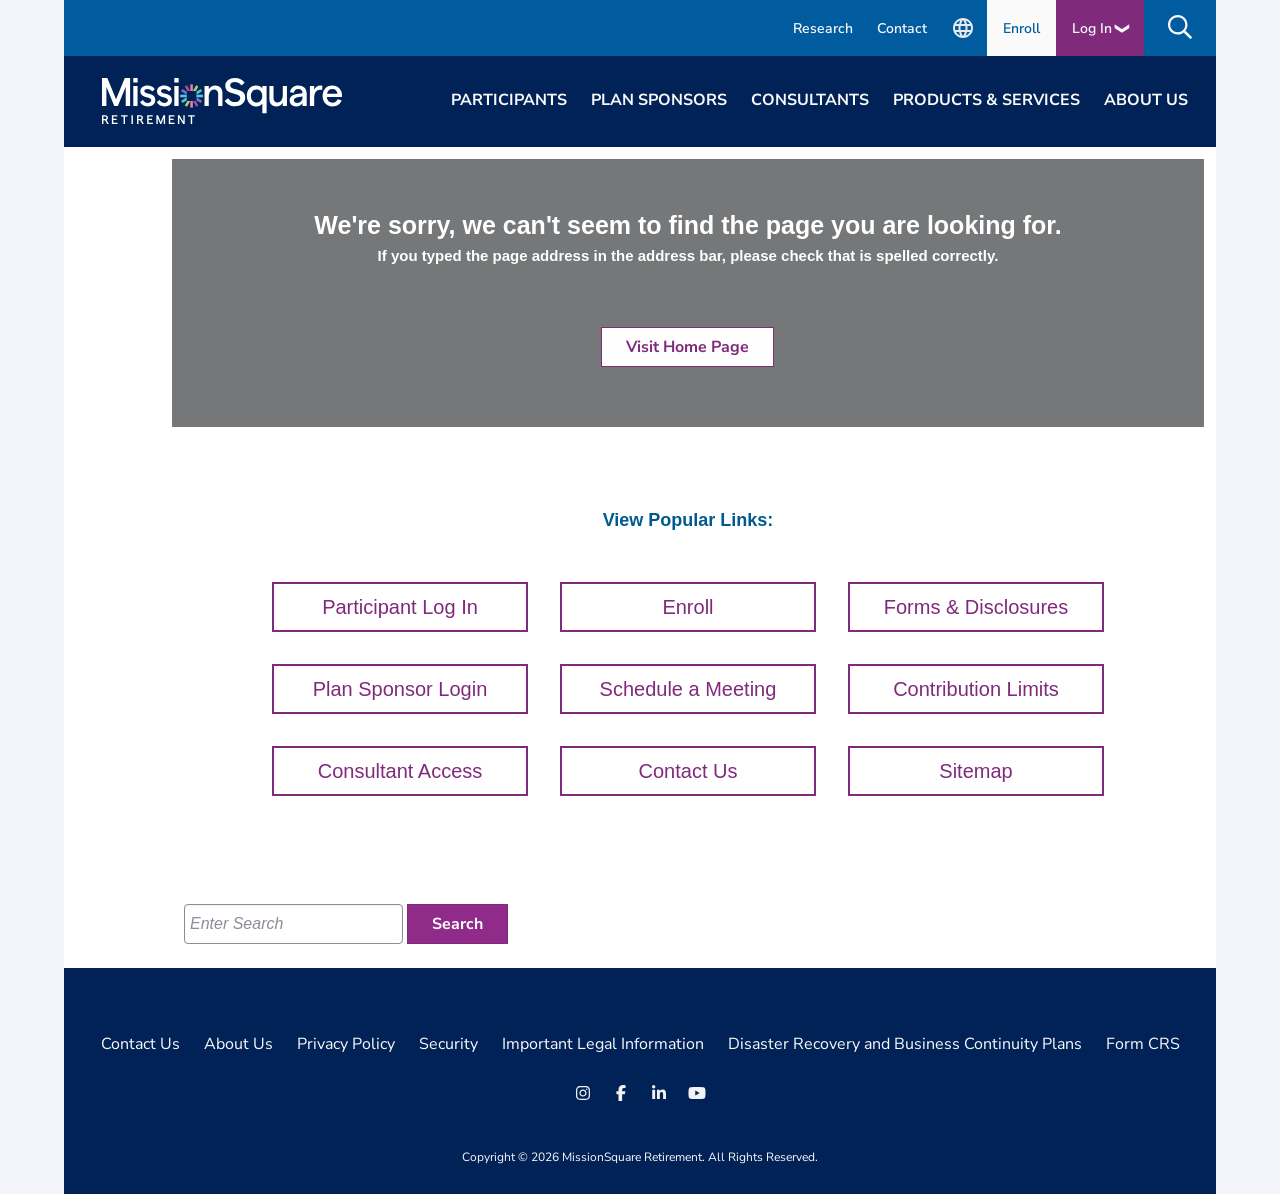 This screenshot has width=1280, height=1194. I want to click on Participant Log In, so click(400, 607).